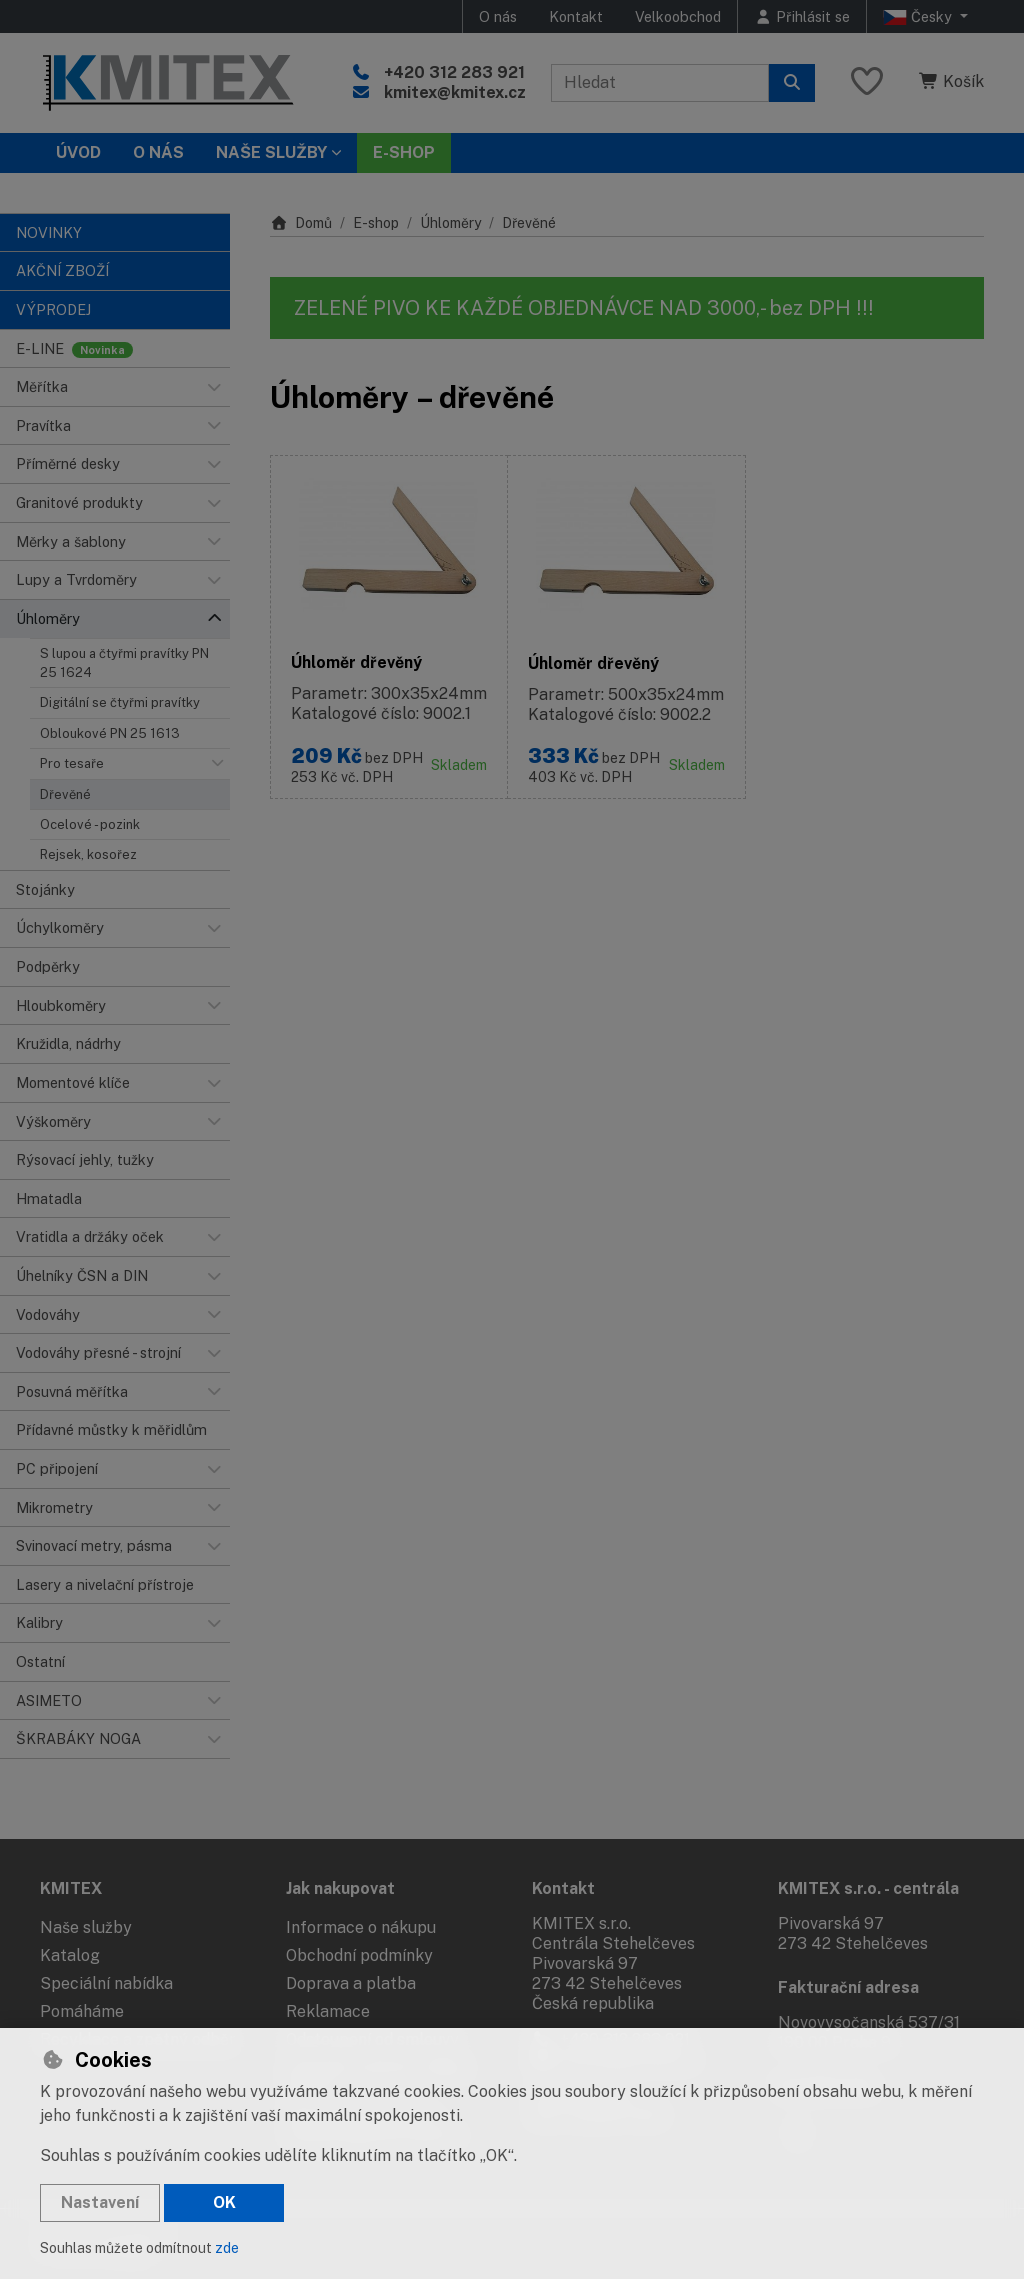 The image size is (1024, 2279). Describe the element at coordinates (576, 16) in the screenshot. I see `Kontakt` at that location.